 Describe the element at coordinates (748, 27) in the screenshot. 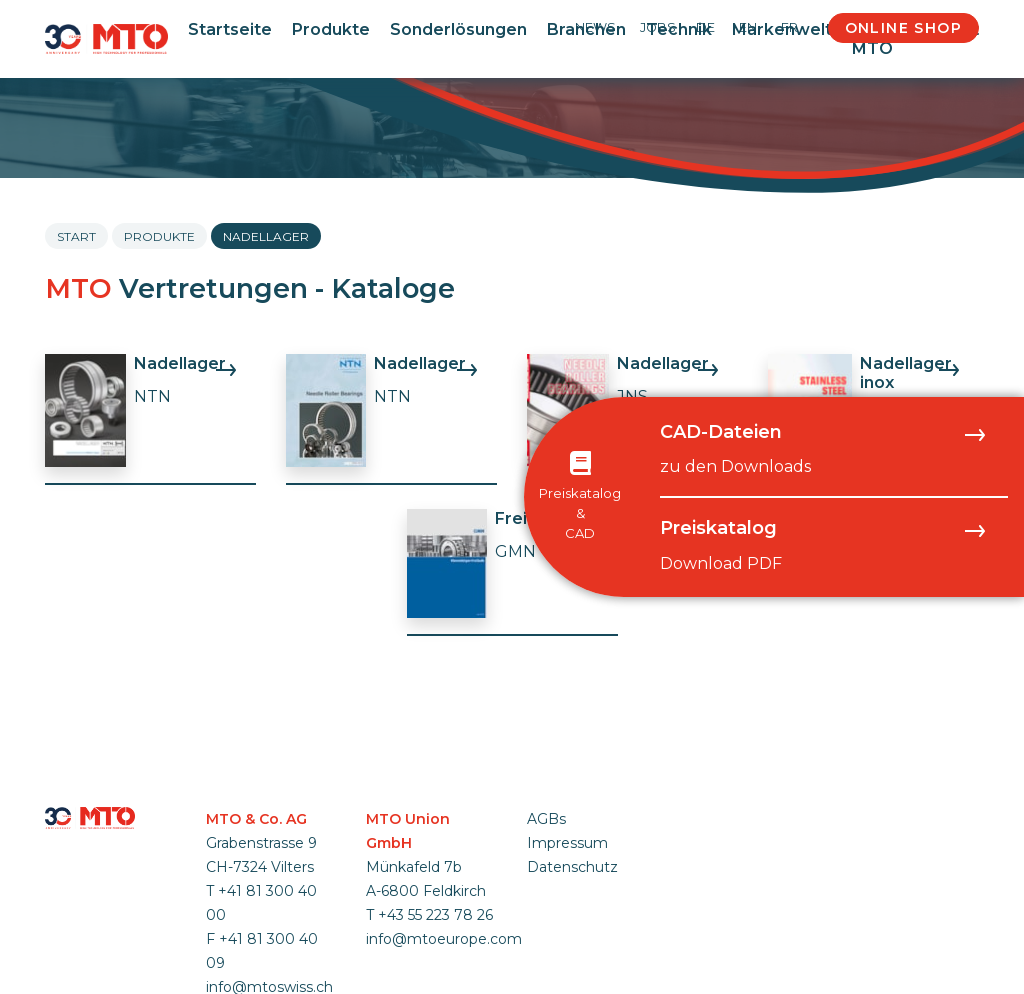

I see `EN` at that location.